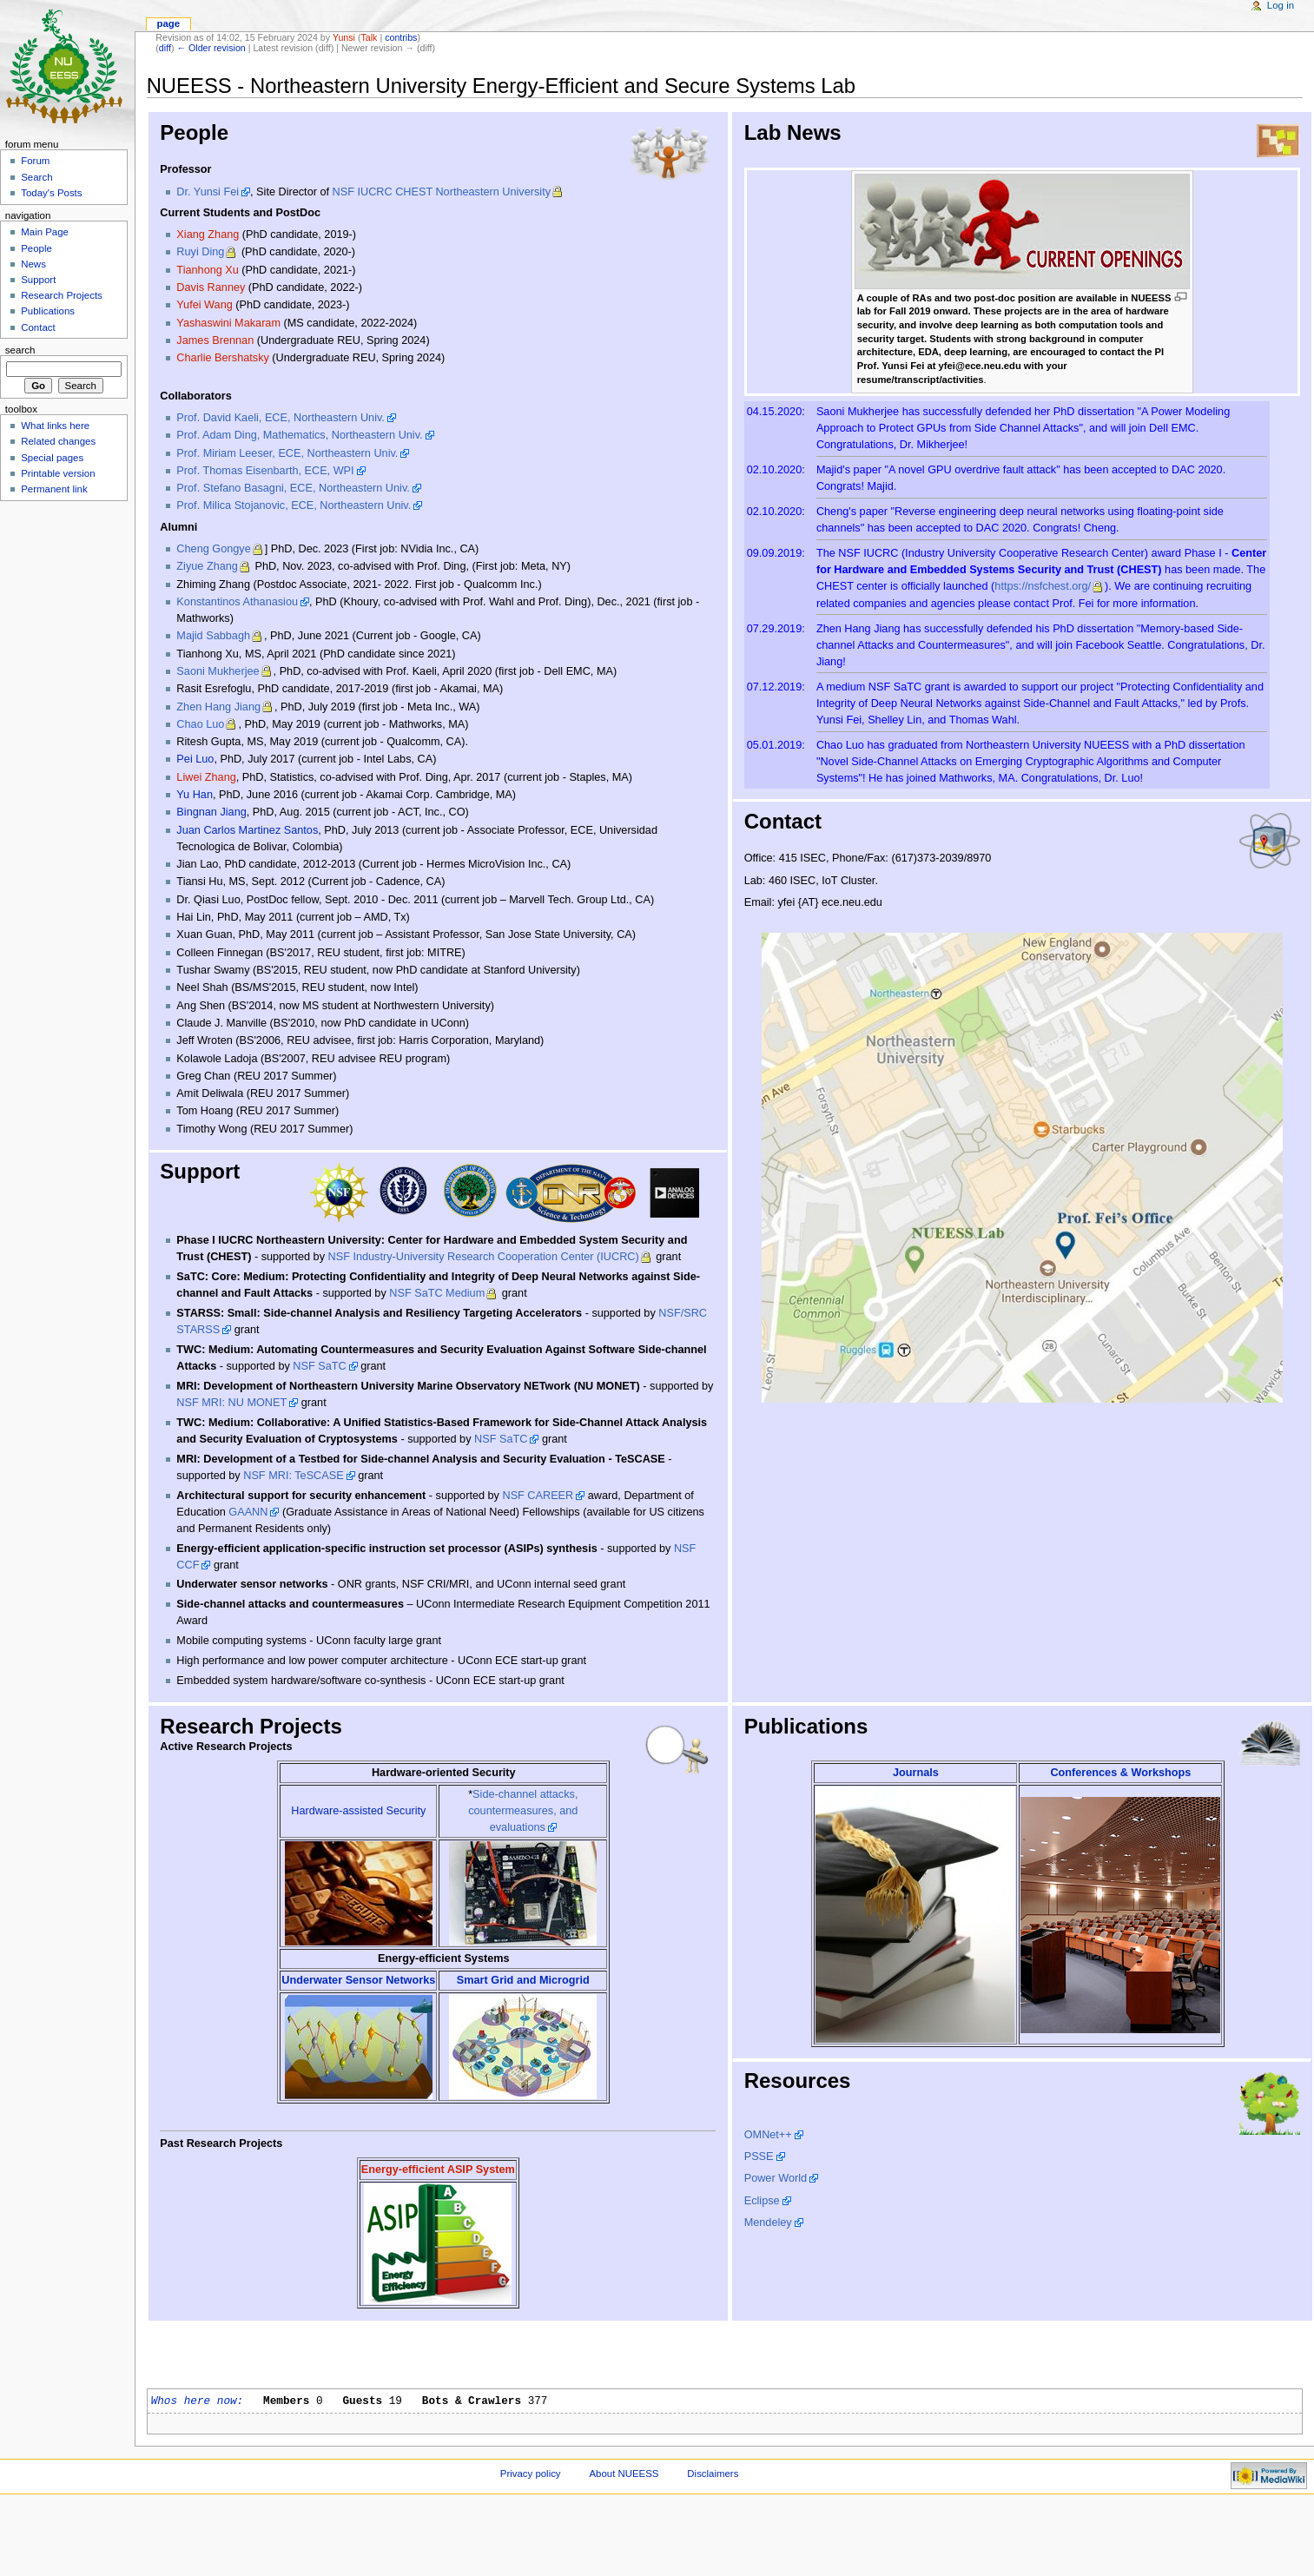 The width and height of the screenshot is (1314, 2576). What do you see at coordinates (247, 1512) in the screenshot?
I see `GAANN` at bounding box center [247, 1512].